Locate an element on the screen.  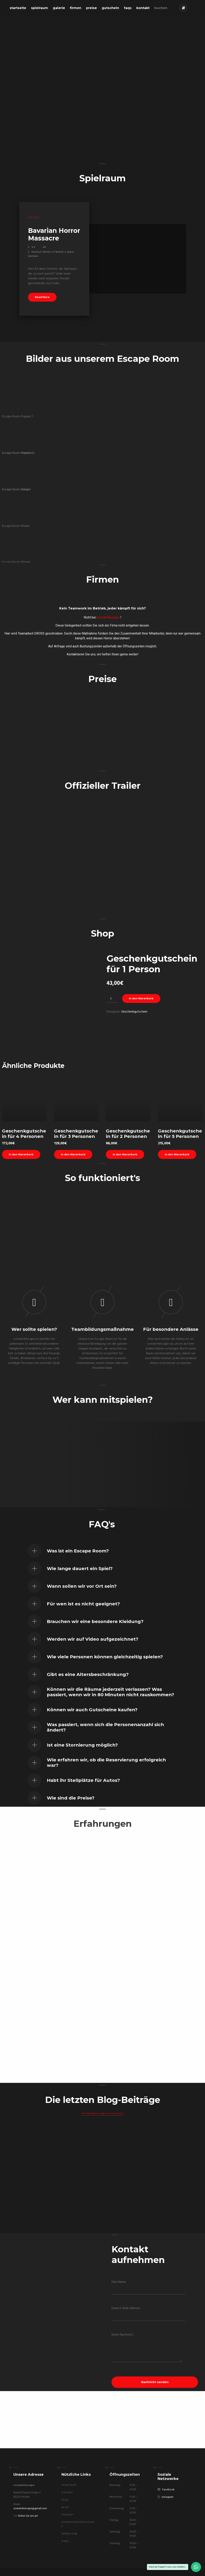
Deine Nachricht... is located at coordinates (147, 2319).